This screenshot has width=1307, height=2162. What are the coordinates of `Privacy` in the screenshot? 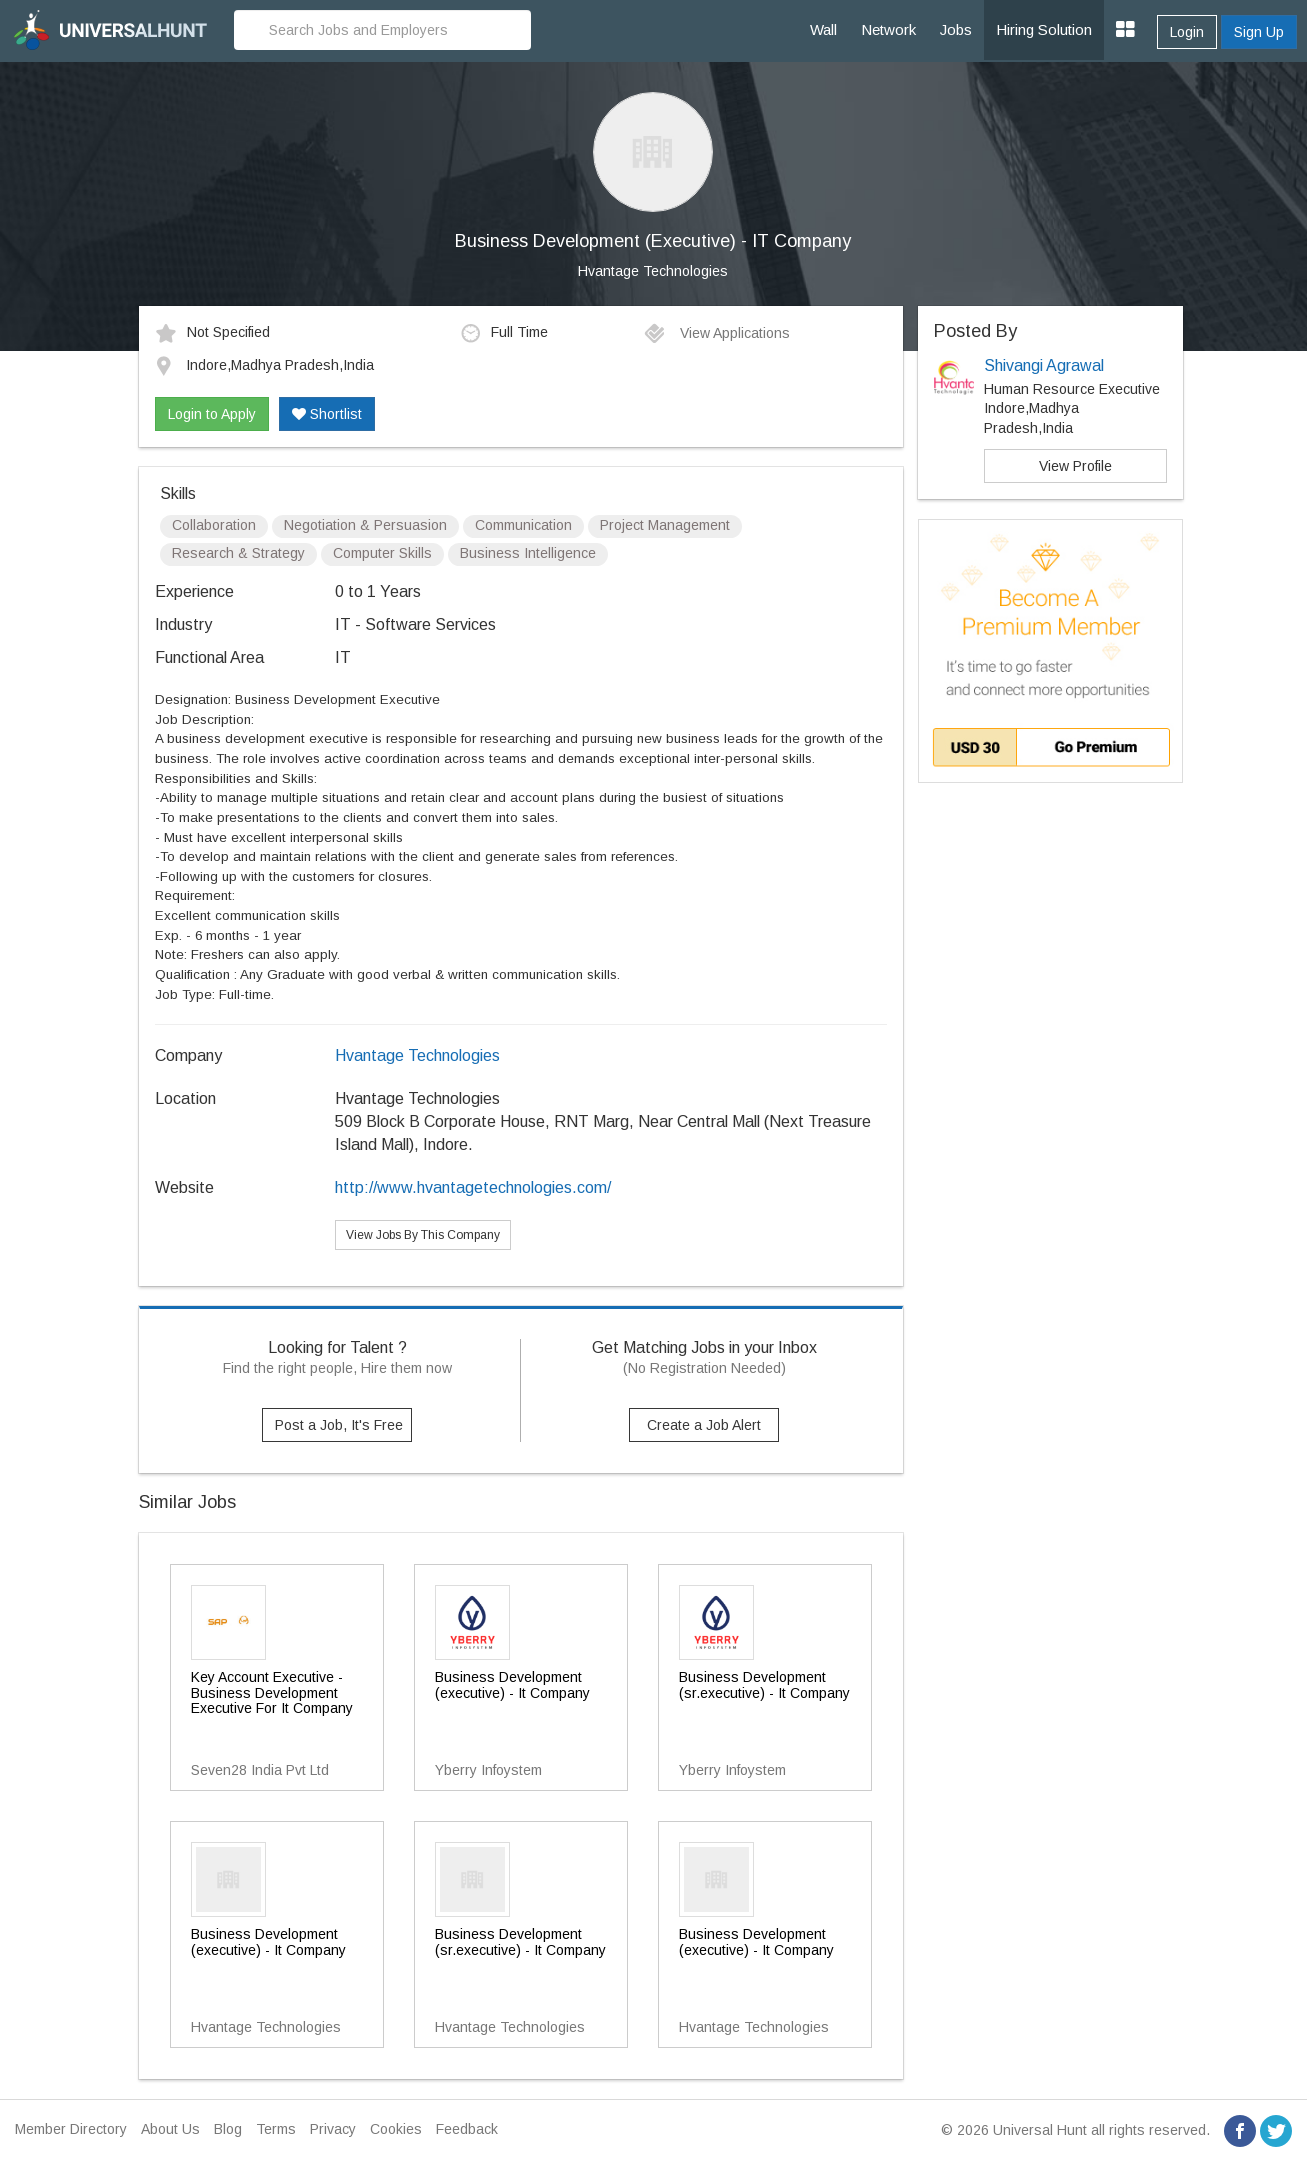 It's located at (333, 2129).